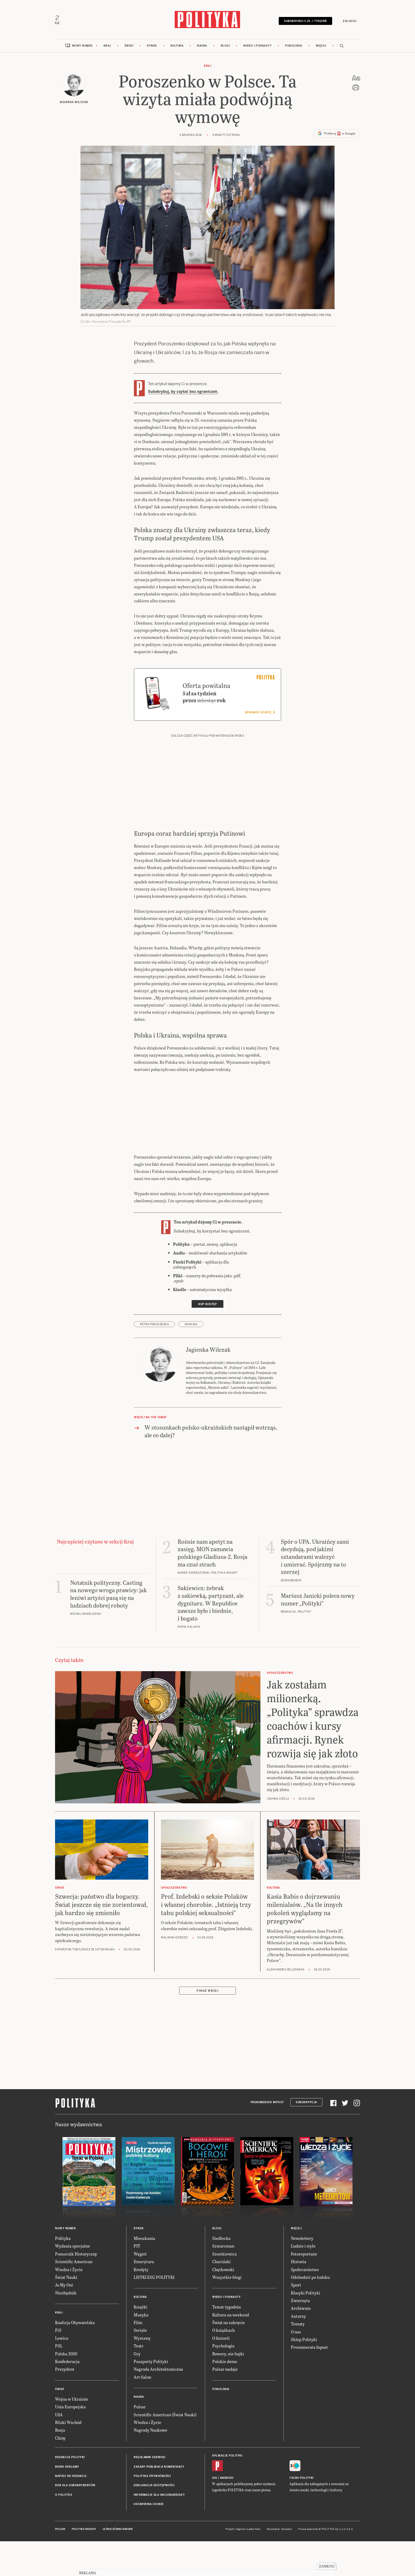 This screenshot has width=415, height=2576. Describe the element at coordinates (140, 2366) in the screenshot. I see `Seriale` at that location.